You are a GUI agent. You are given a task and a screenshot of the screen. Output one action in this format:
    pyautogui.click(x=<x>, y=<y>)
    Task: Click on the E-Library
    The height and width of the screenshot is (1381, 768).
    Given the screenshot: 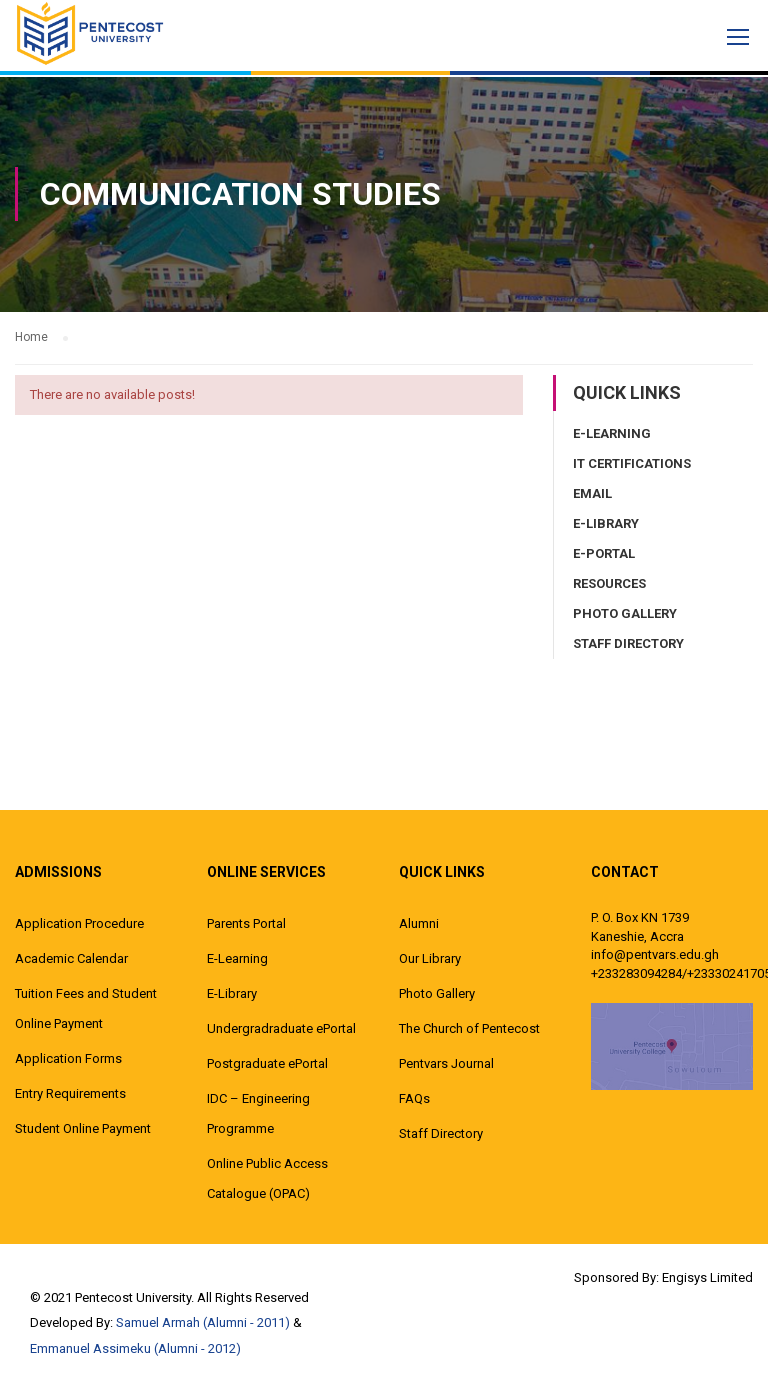 What is the action you would take?
    pyautogui.click(x=606, y=523)
    